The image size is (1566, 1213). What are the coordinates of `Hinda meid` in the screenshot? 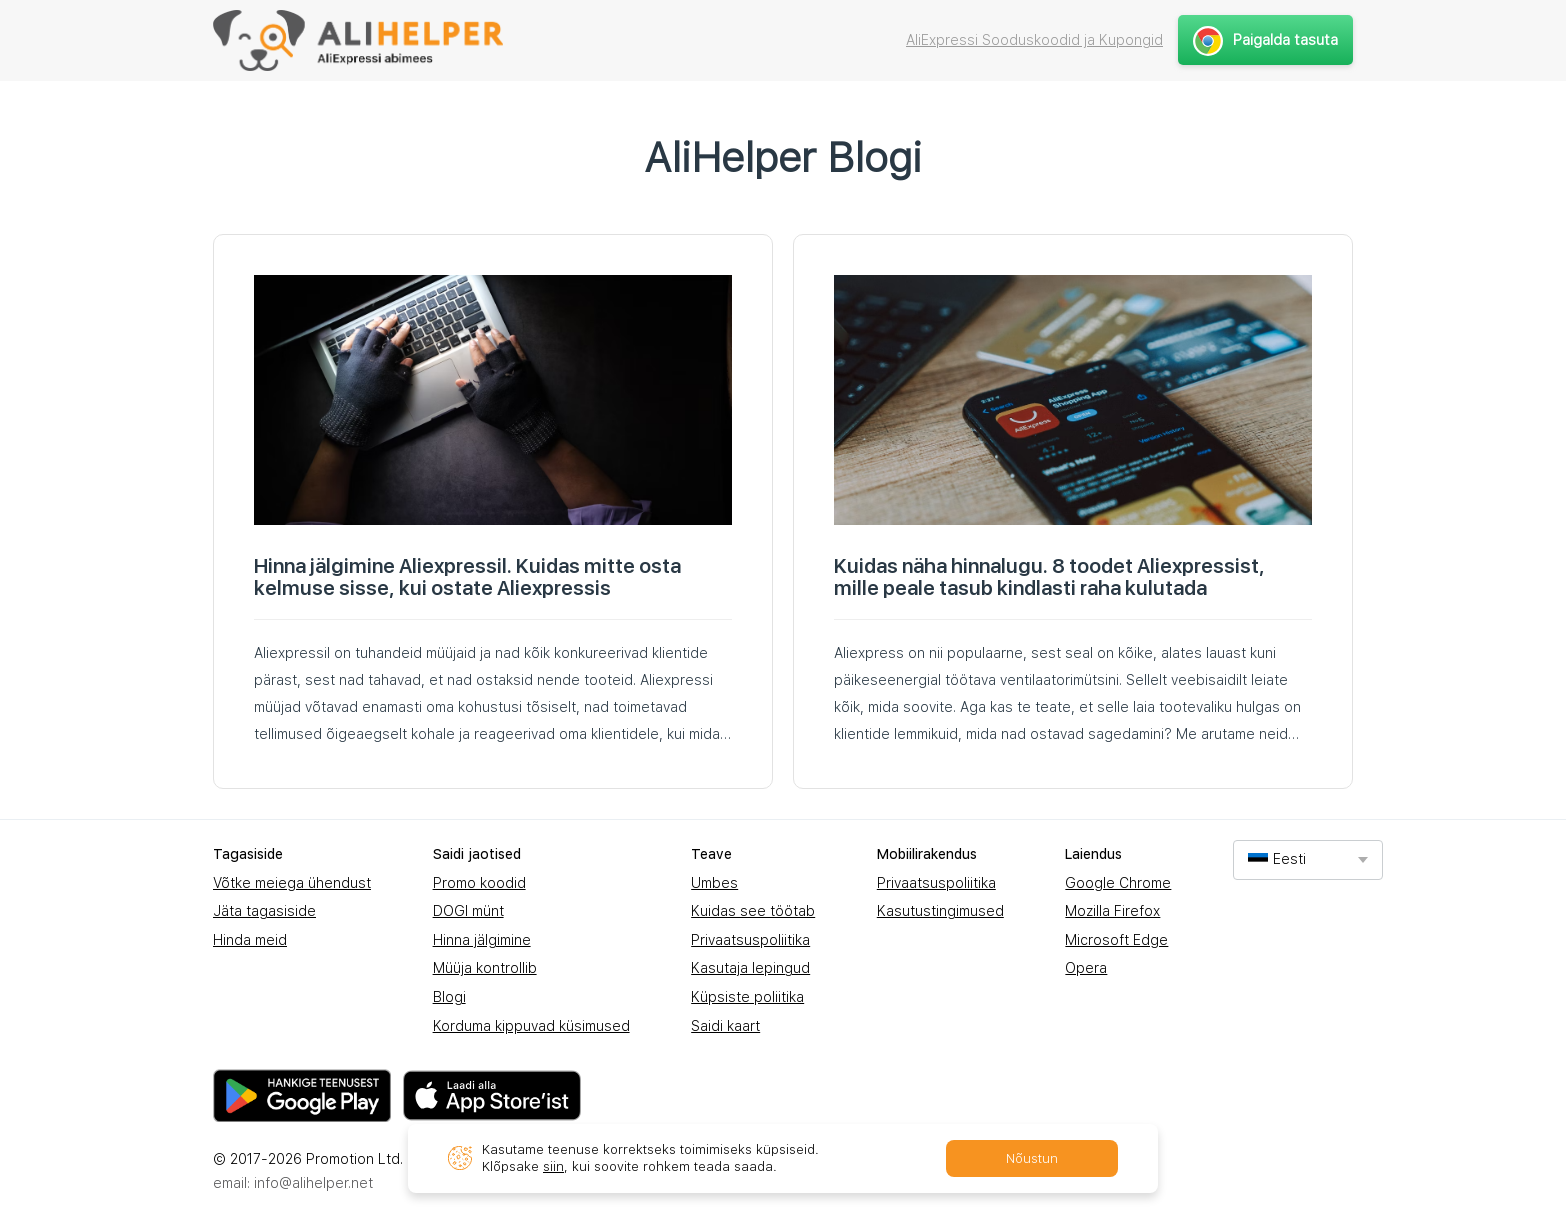 It's located at (250, 940).